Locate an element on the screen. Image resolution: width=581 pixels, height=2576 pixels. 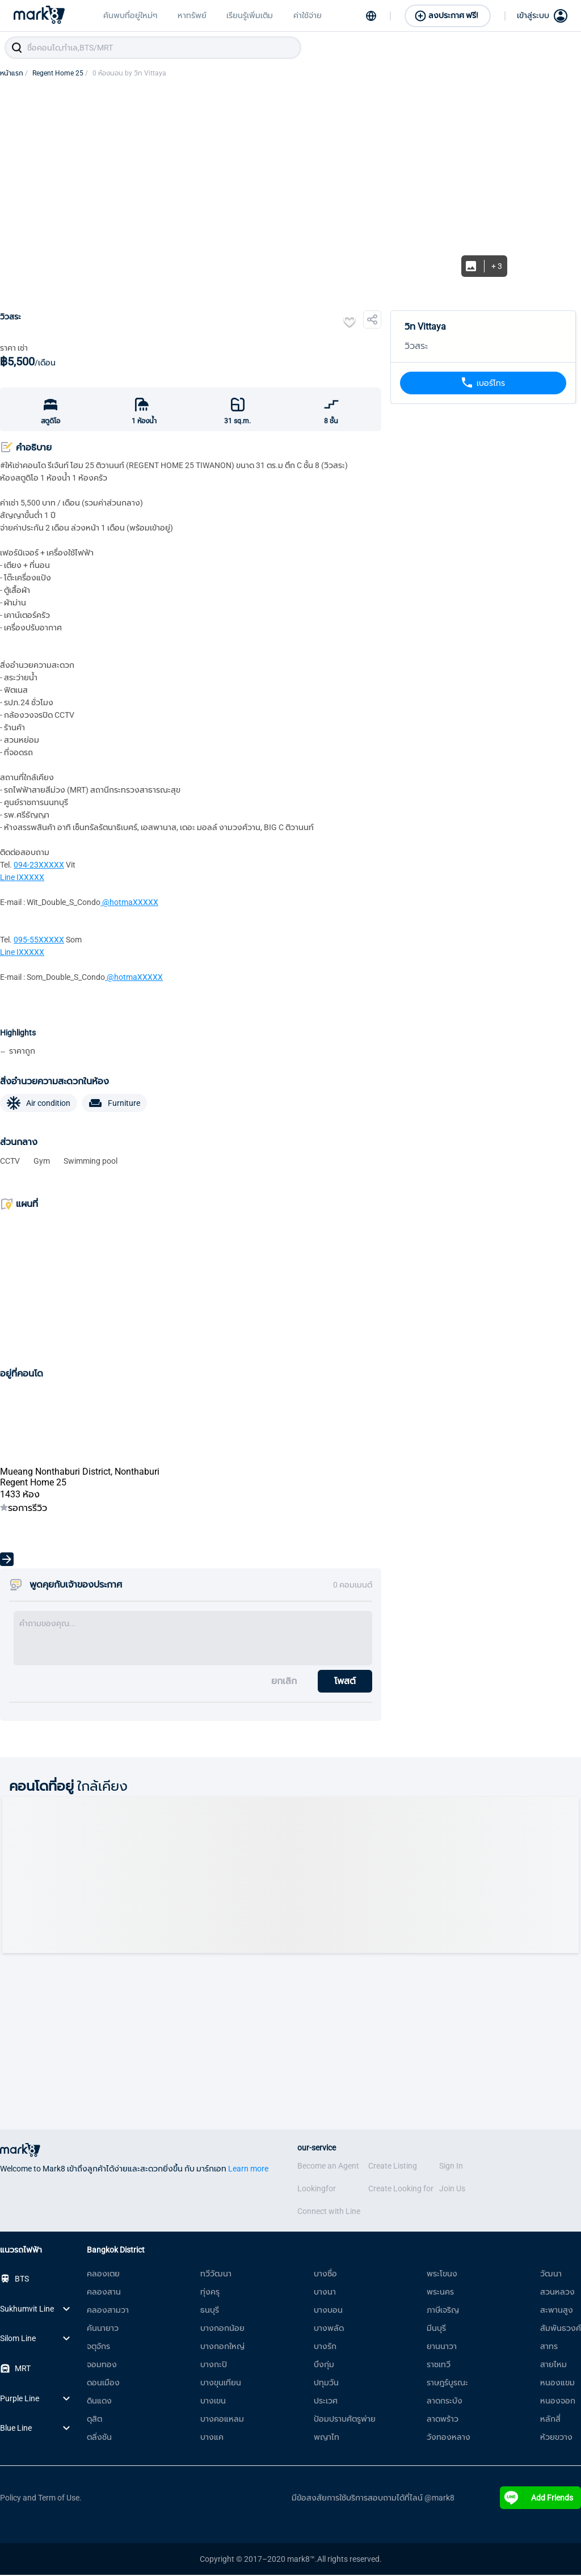
ทวีวัฒนา is located at coordinates (215, 2274).